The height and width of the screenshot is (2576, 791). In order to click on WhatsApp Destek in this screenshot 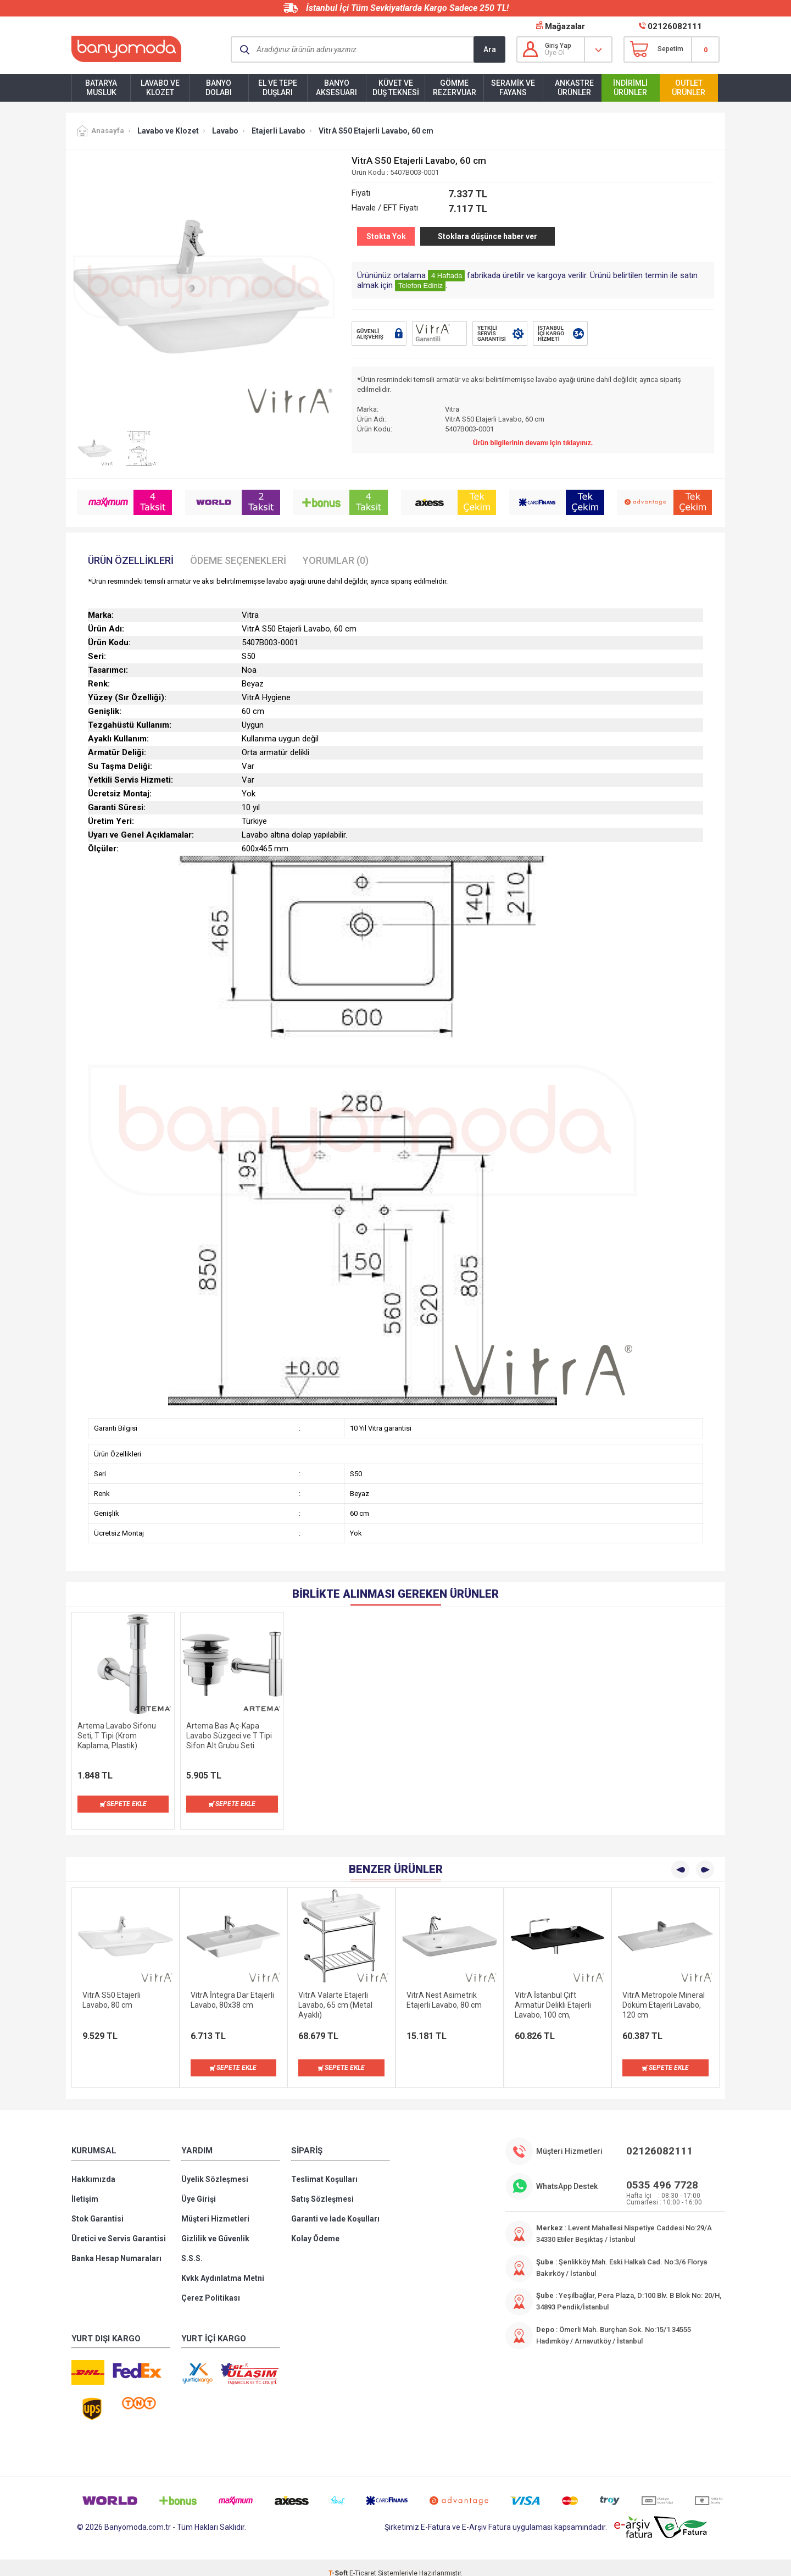, I will do `click(567, 2175)`.